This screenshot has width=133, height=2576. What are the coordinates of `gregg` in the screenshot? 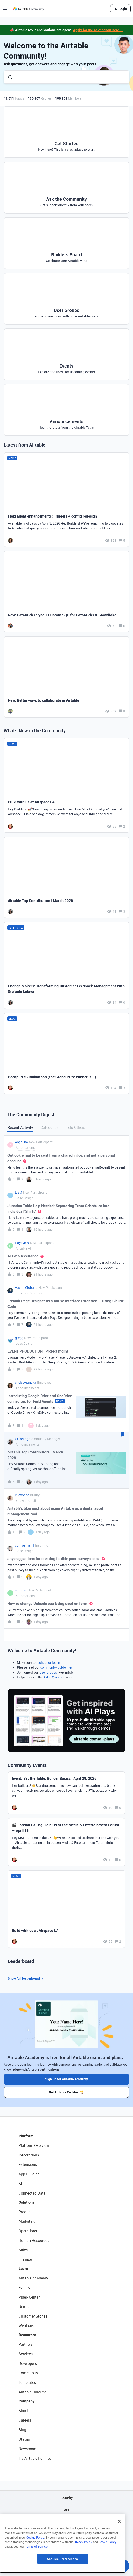 It's located at (19, 1338).